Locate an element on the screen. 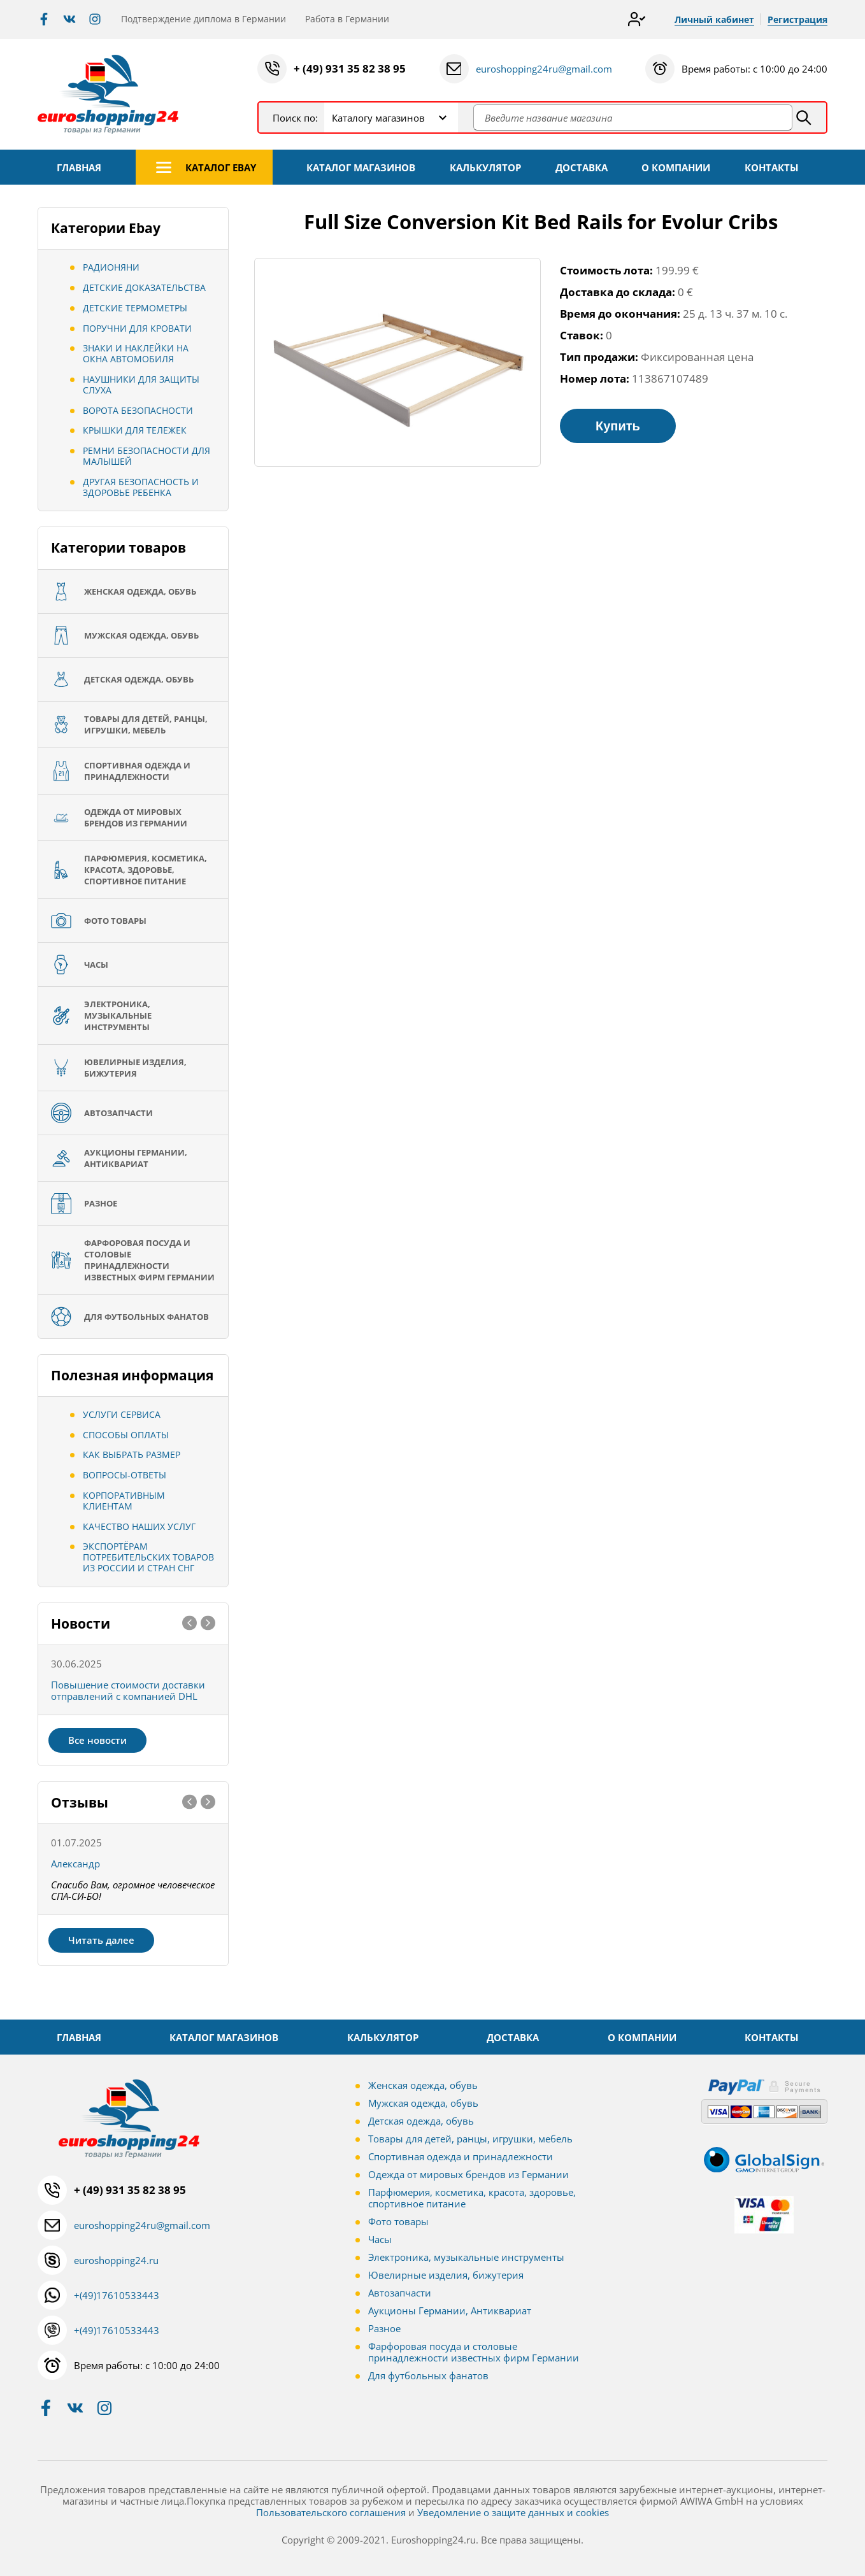 The height and width of the screenshot is (2576, 865). Детская одежда, обувь is located at coordinates (421, 2120).